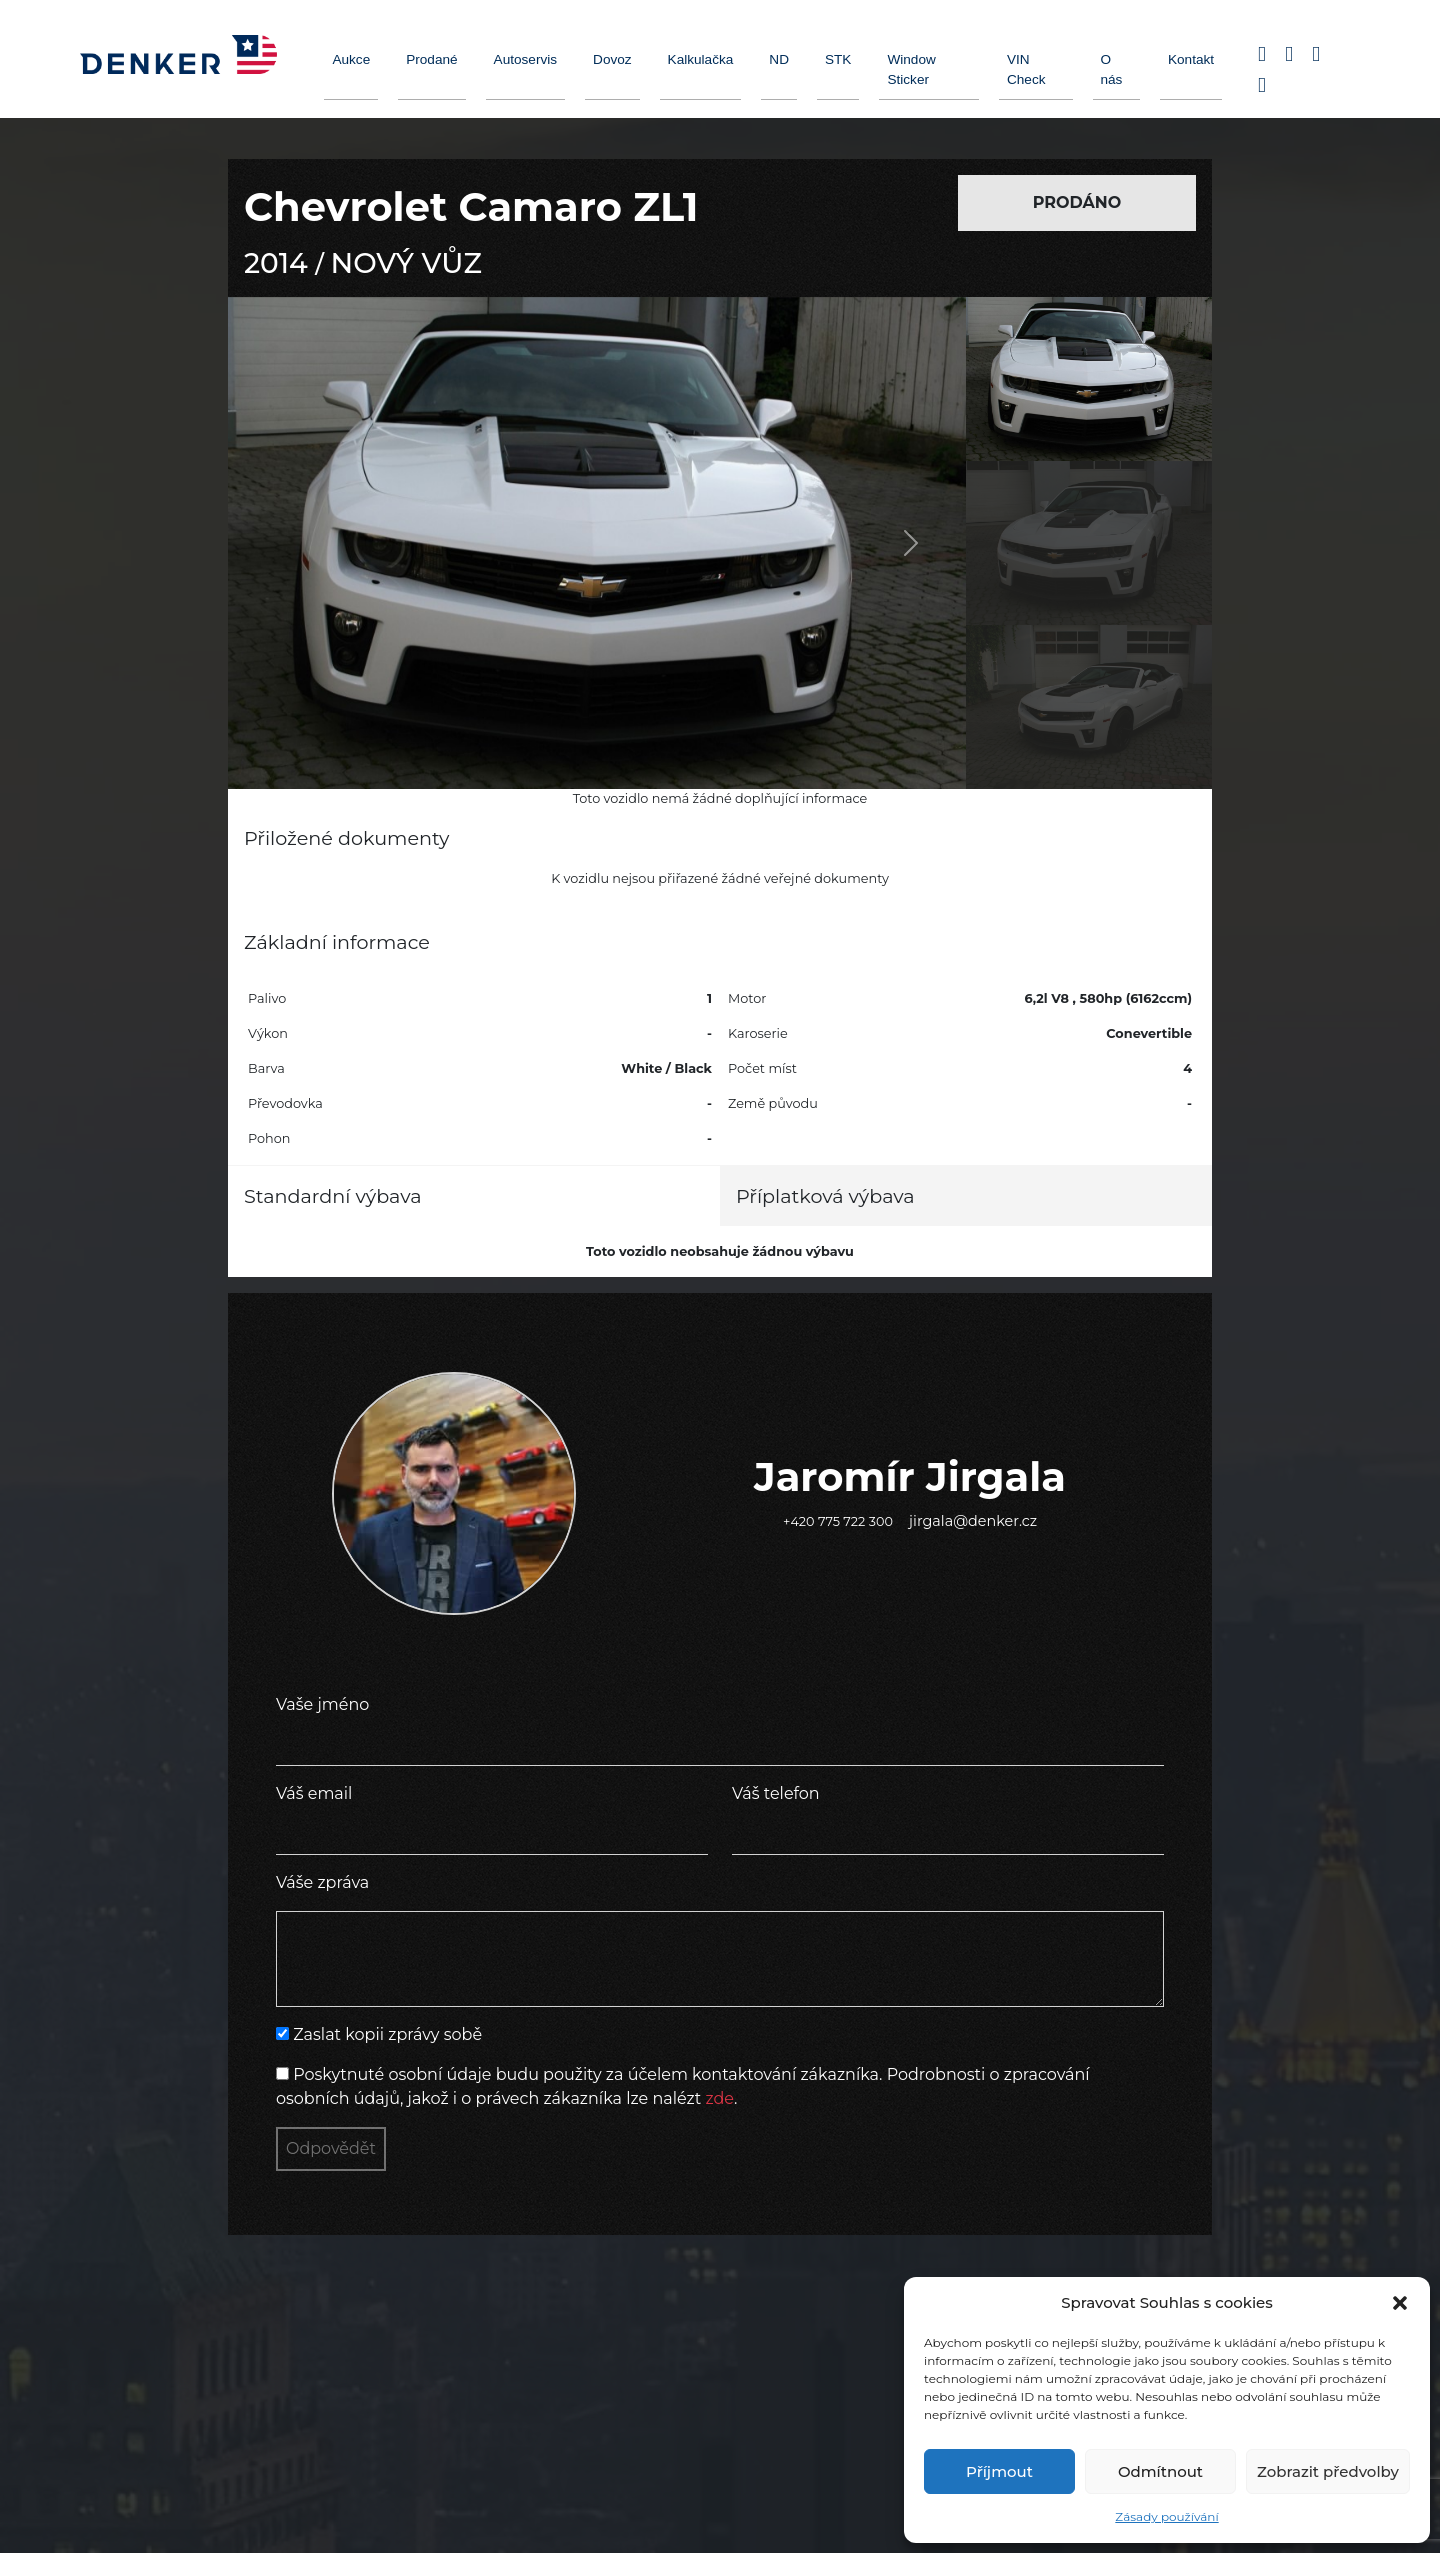 Image resolution: width=1440 pixels, height=2553 pixels. What do you see at coordinates (351, 59) in the screenshot?
I see `Aukce` at bounding box center [351, 59].